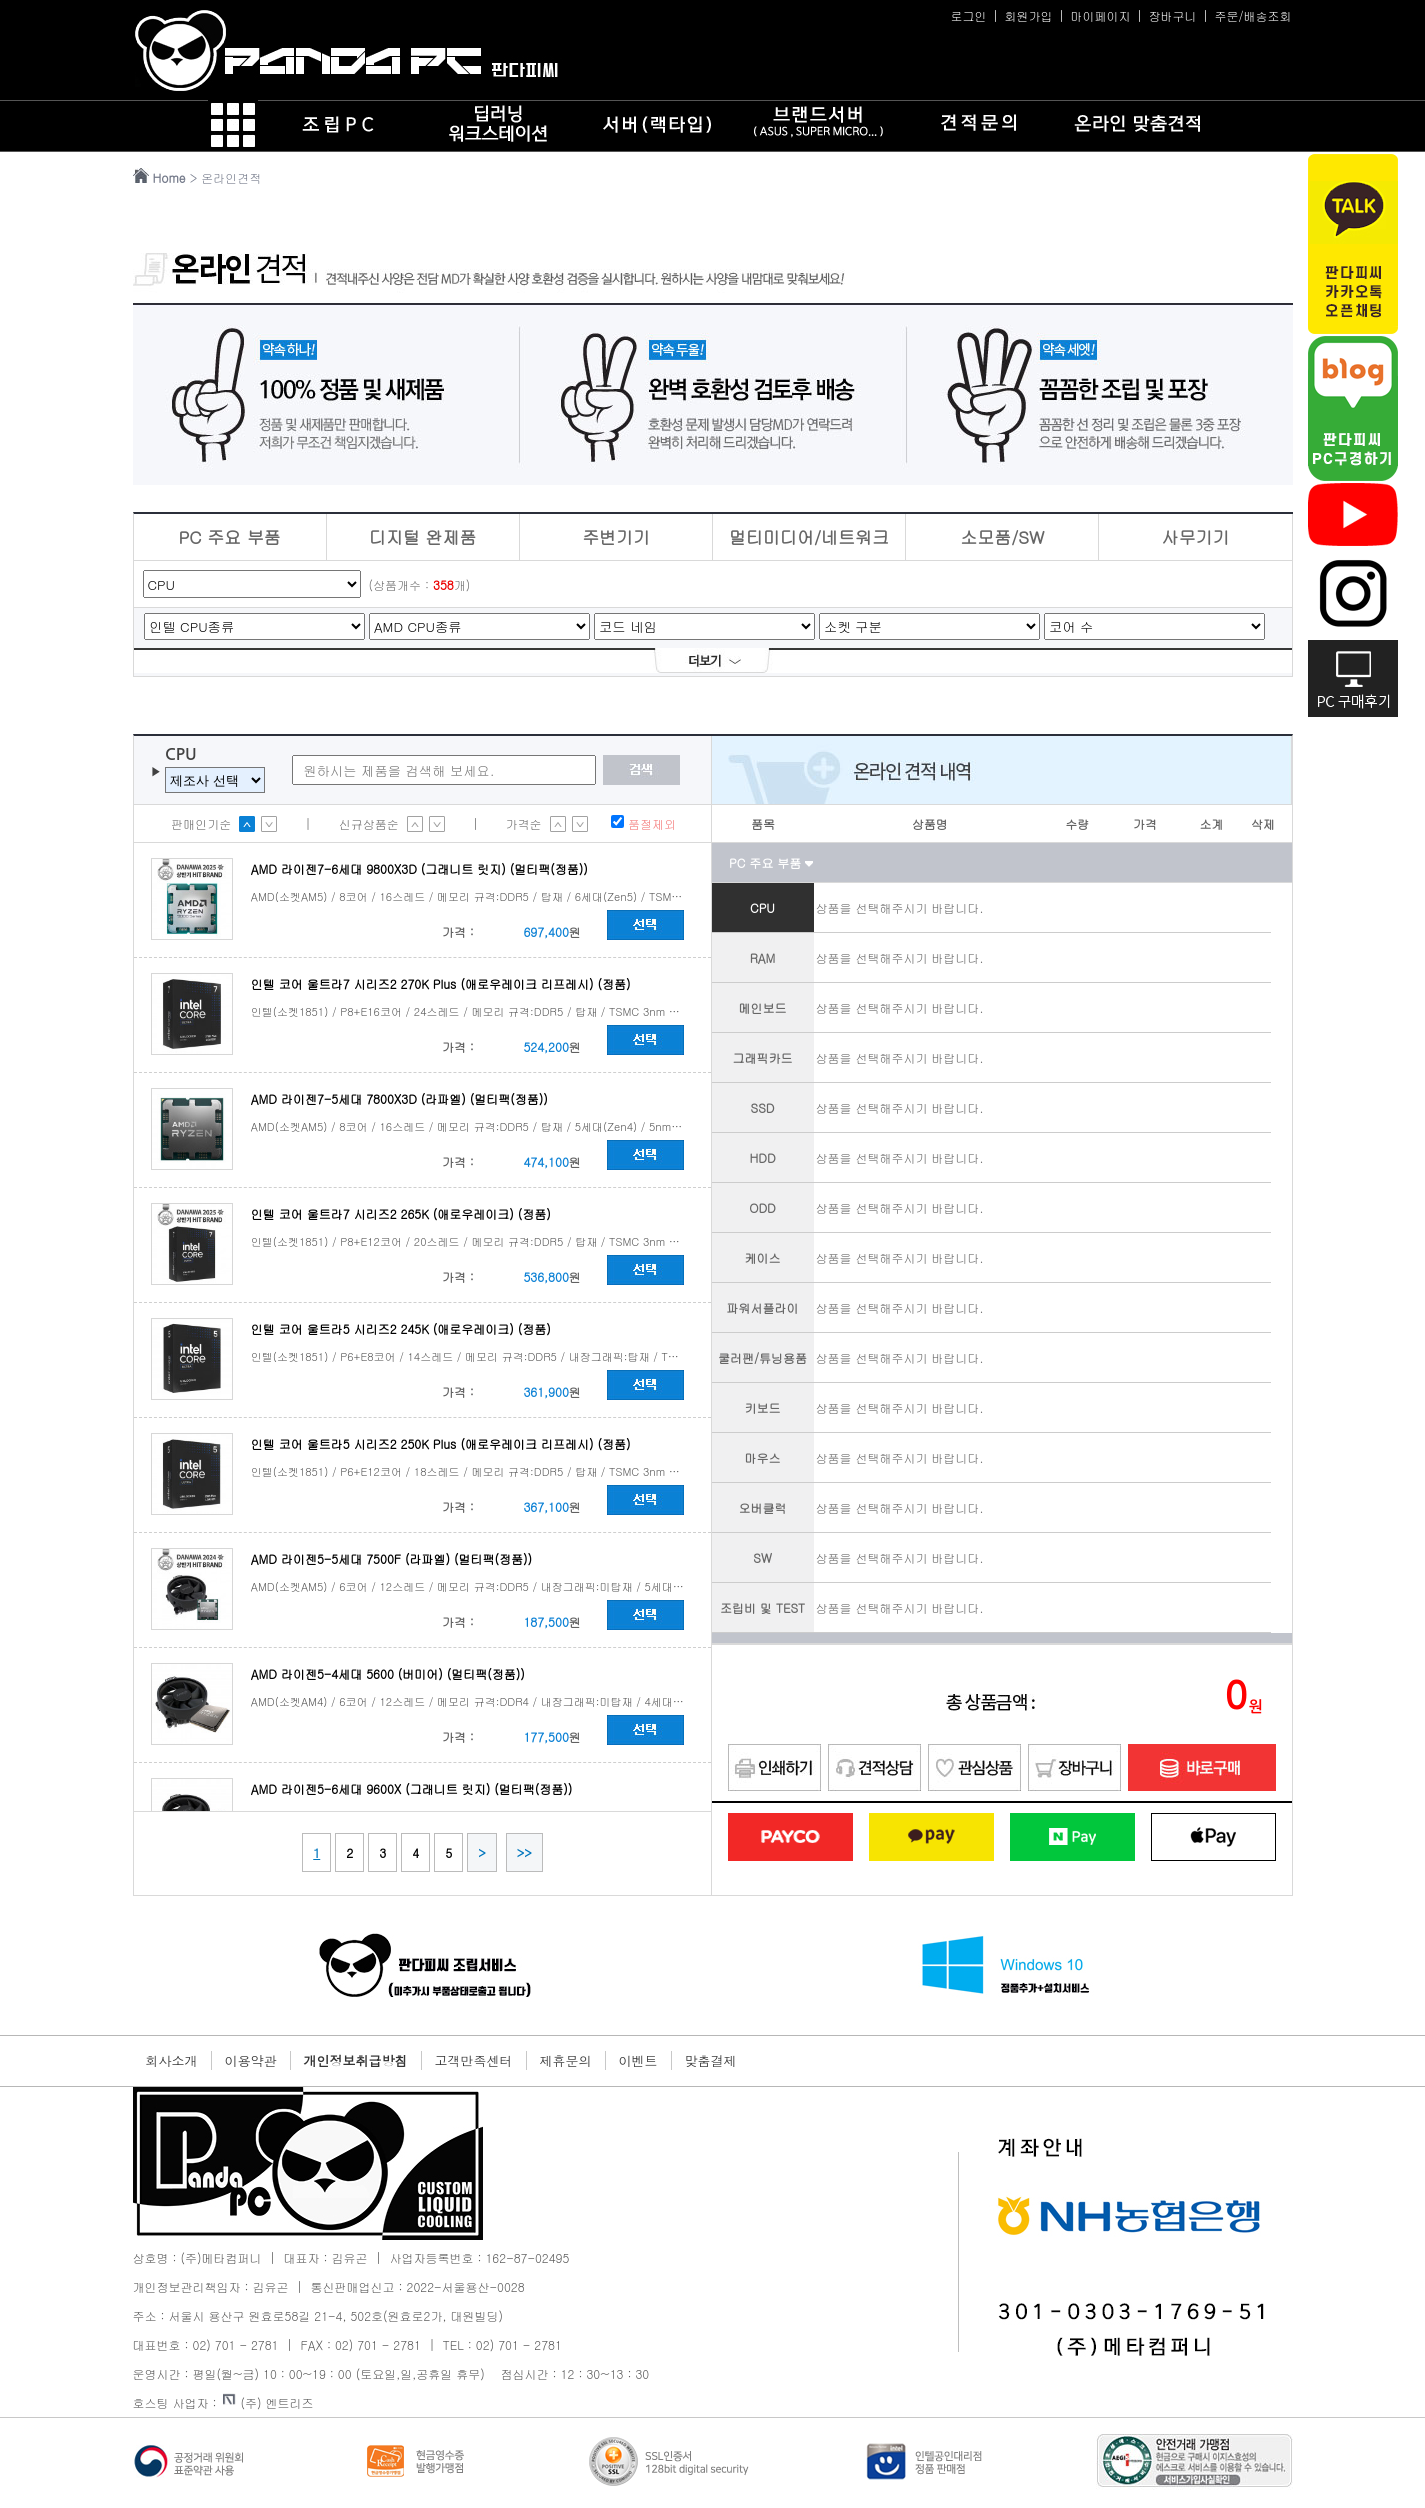 This screenshot has height=2508, width=1425. What do you see at coordinates (763, 957) in the screenshot?
I see `RAM` at bounding box center [763, 957].